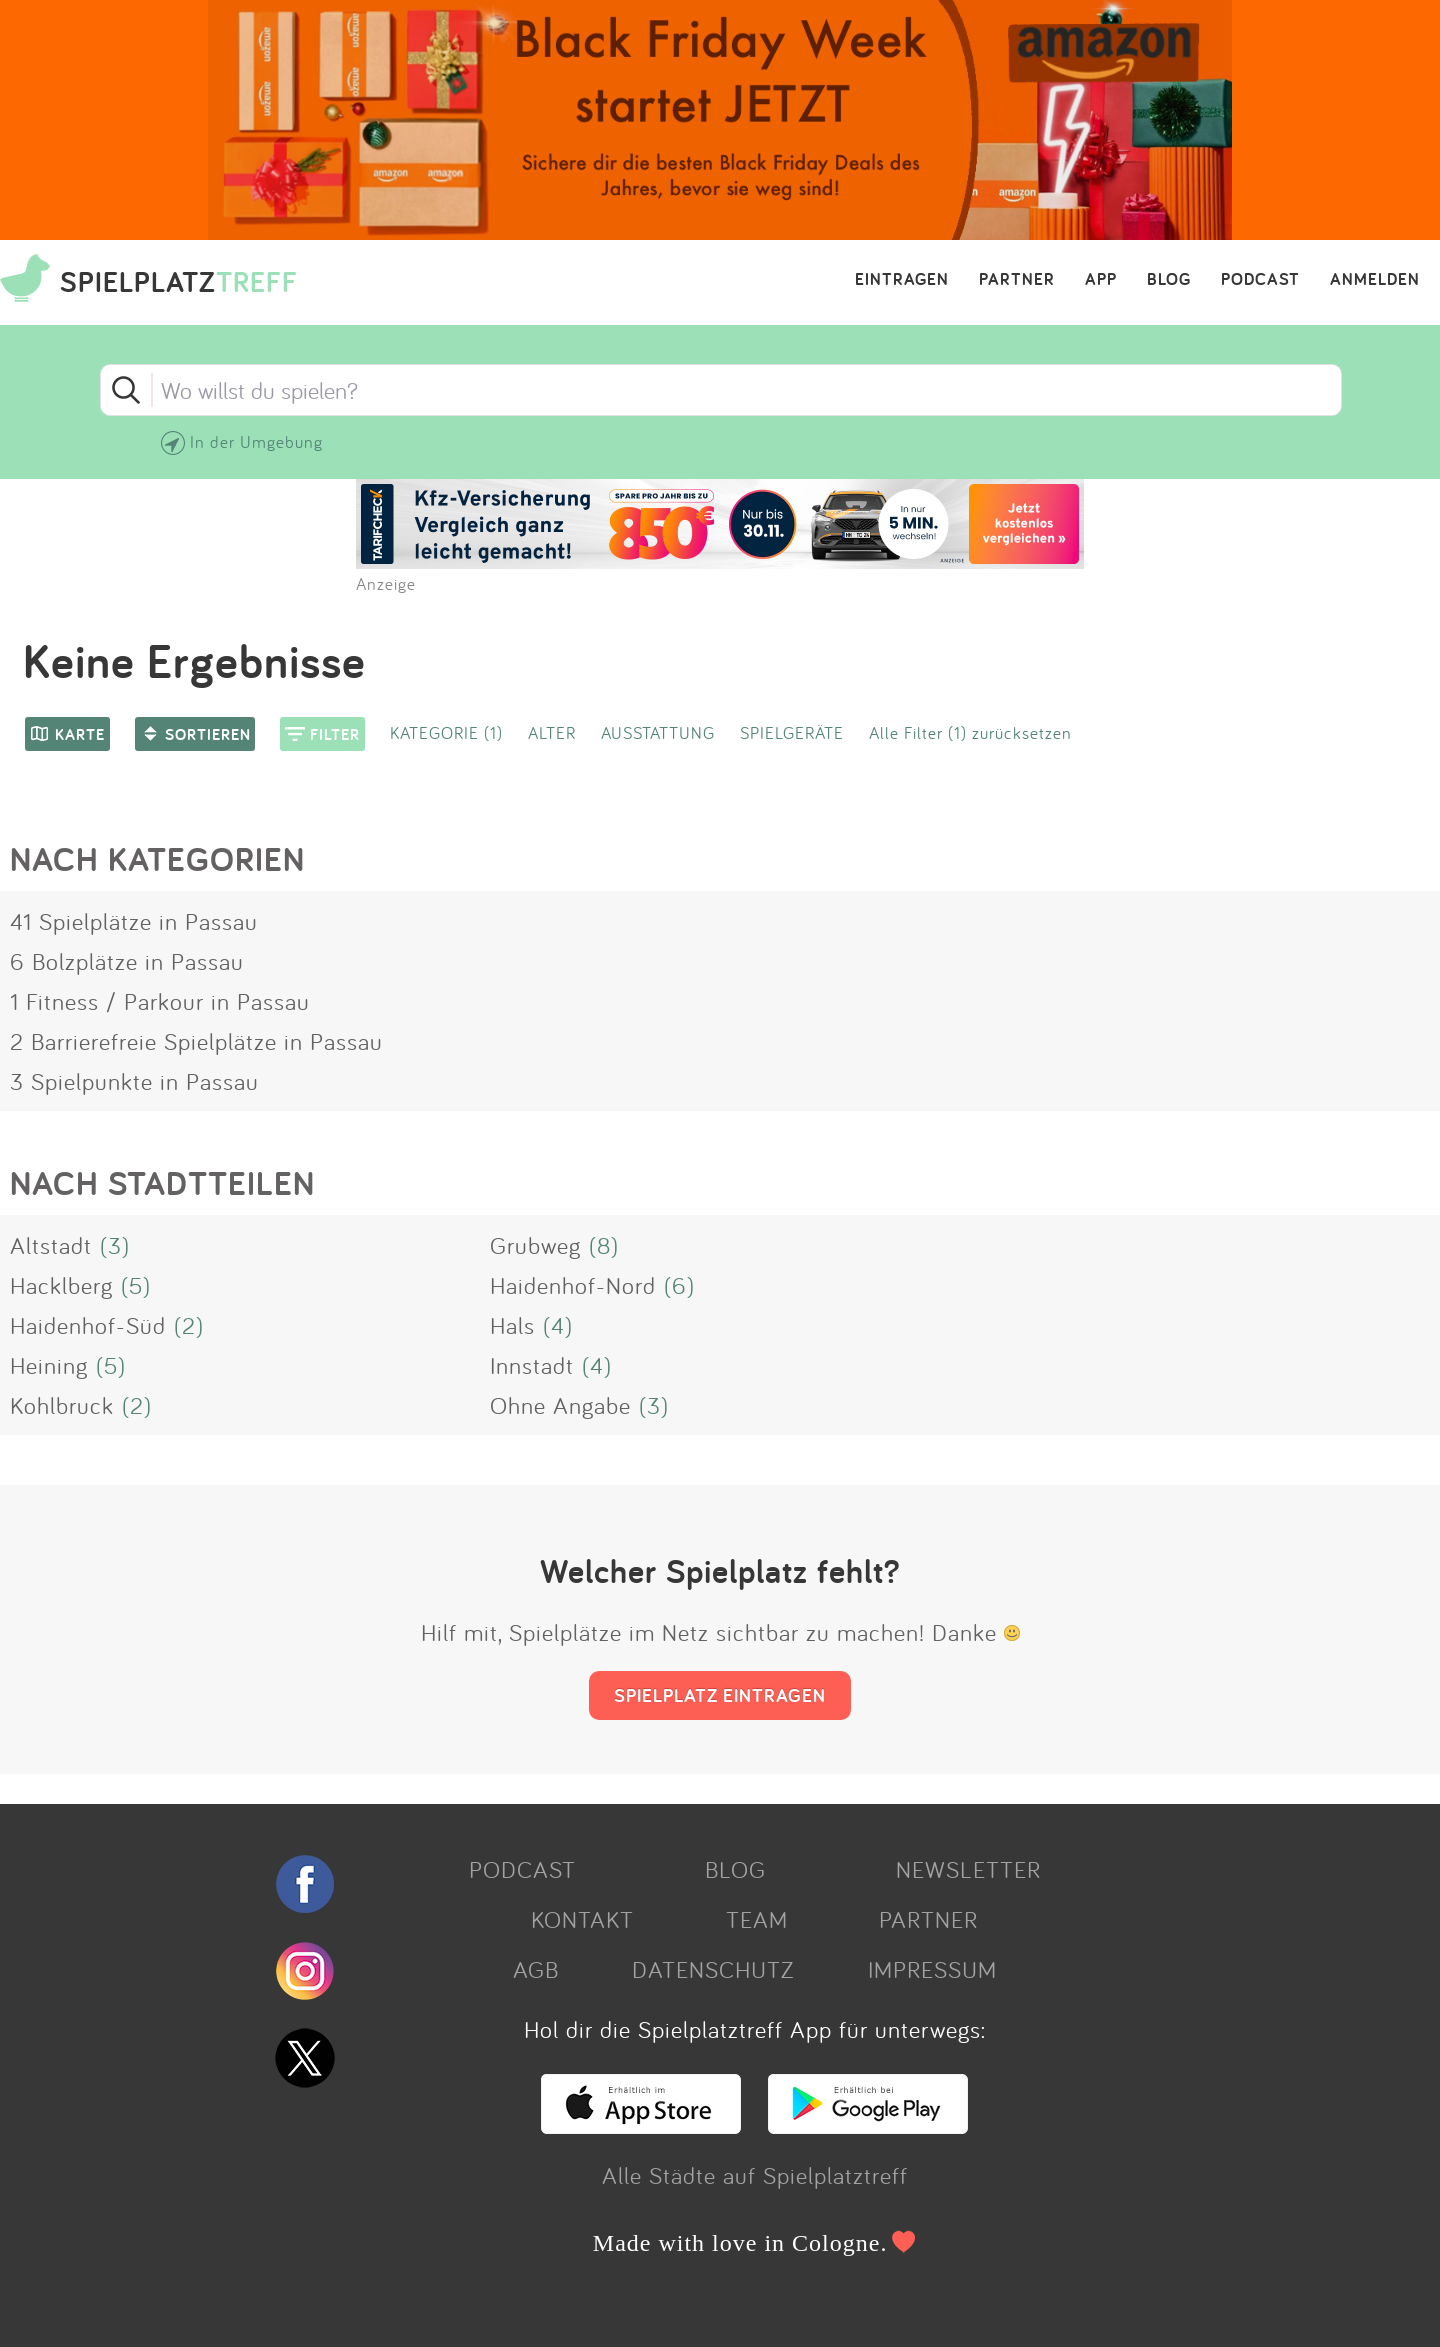  I want to click on 3 Spielpunkte in Passau, so click(134, 1081).